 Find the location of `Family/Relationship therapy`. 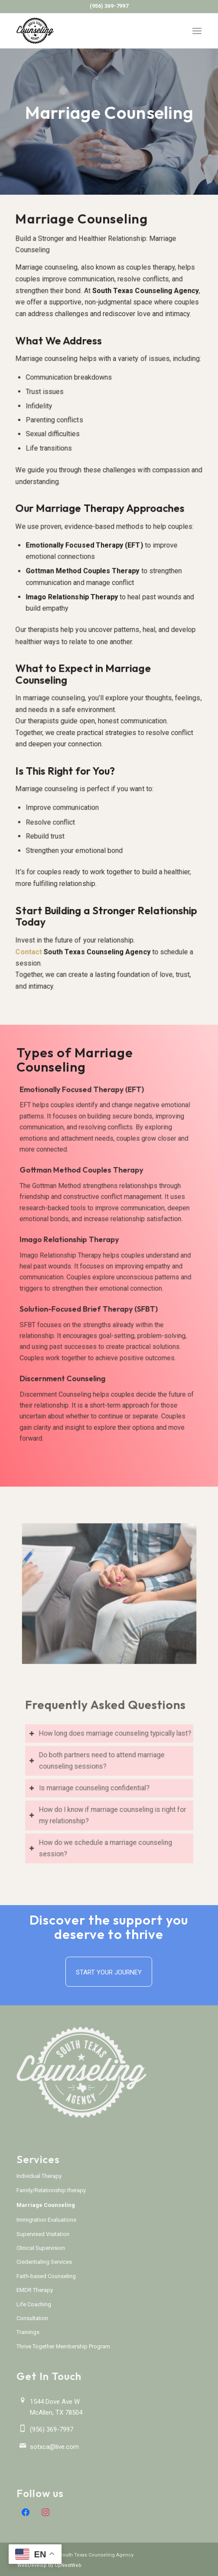

Family/Relationship therapy is located at coordinates (51, 2190).